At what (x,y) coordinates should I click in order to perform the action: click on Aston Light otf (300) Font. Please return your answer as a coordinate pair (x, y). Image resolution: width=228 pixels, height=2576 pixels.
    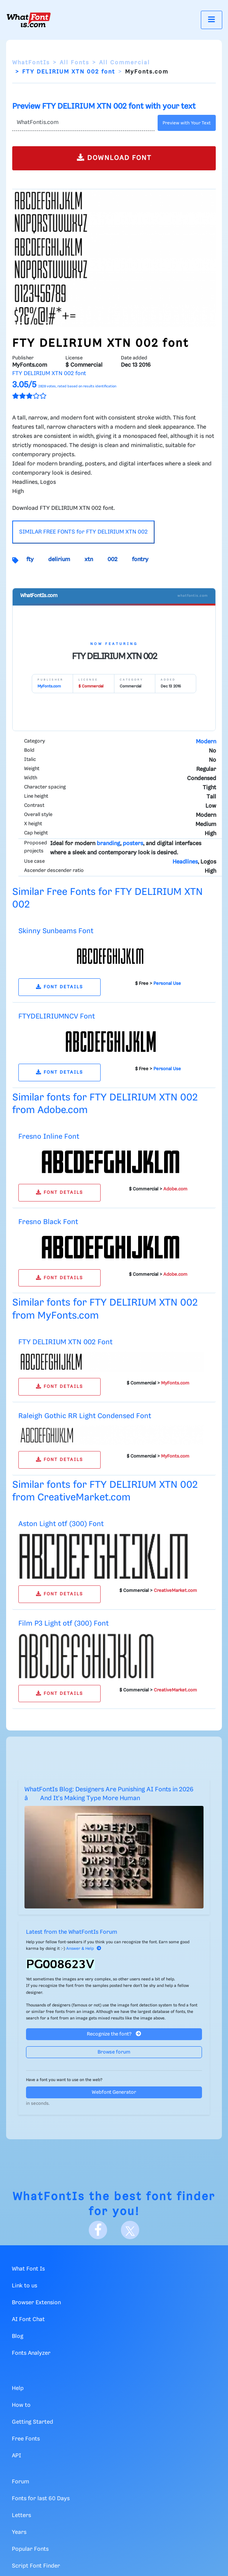
    Looking at the image, I should click on (61, 1524).